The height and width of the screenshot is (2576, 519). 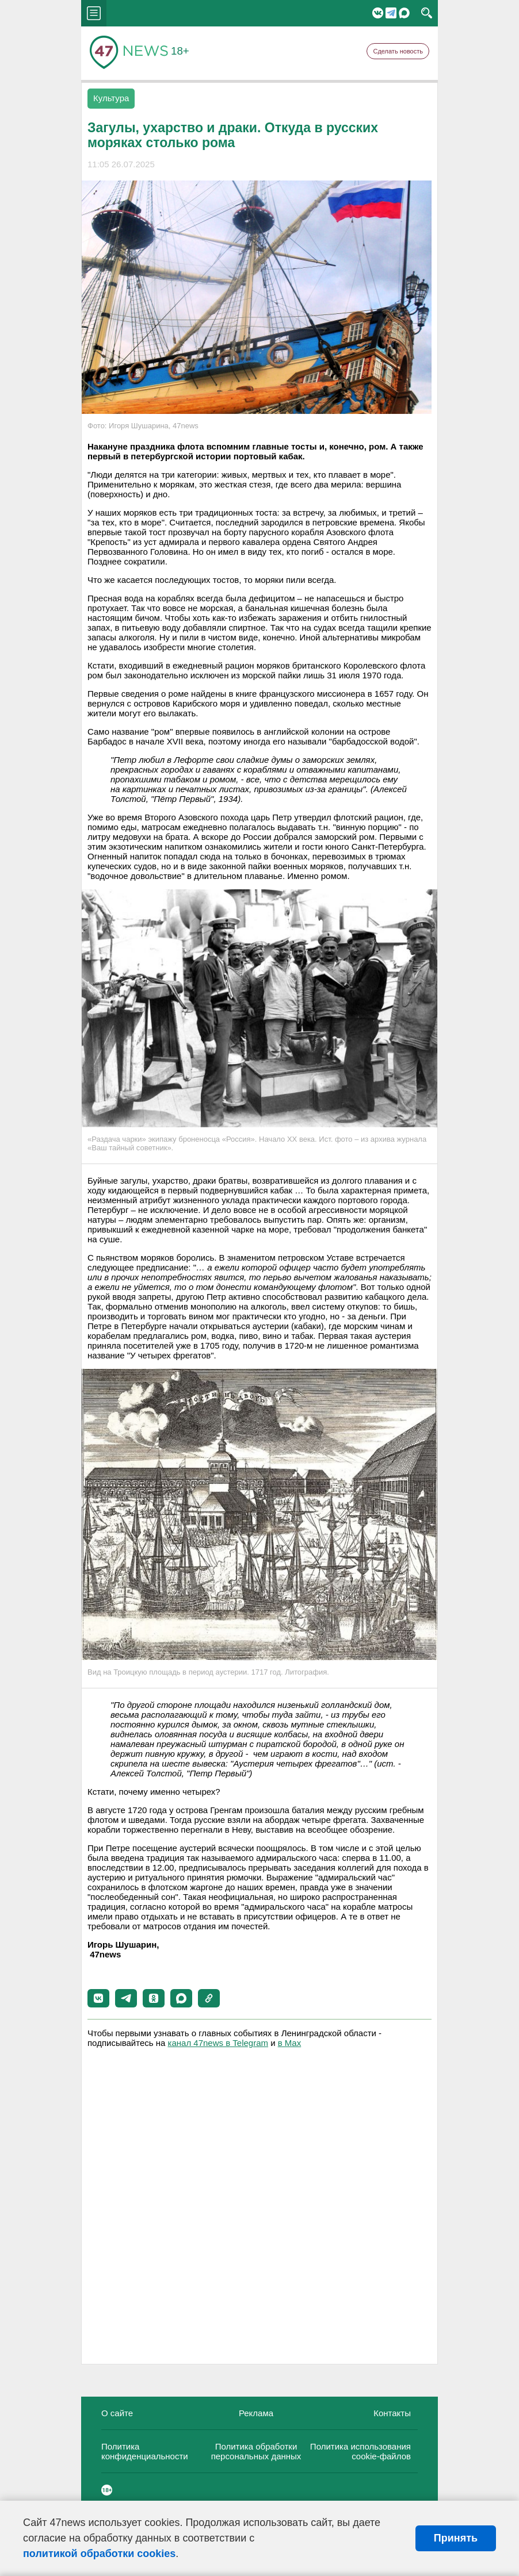 I want to click on Принять, so click(x=456, y=2538).